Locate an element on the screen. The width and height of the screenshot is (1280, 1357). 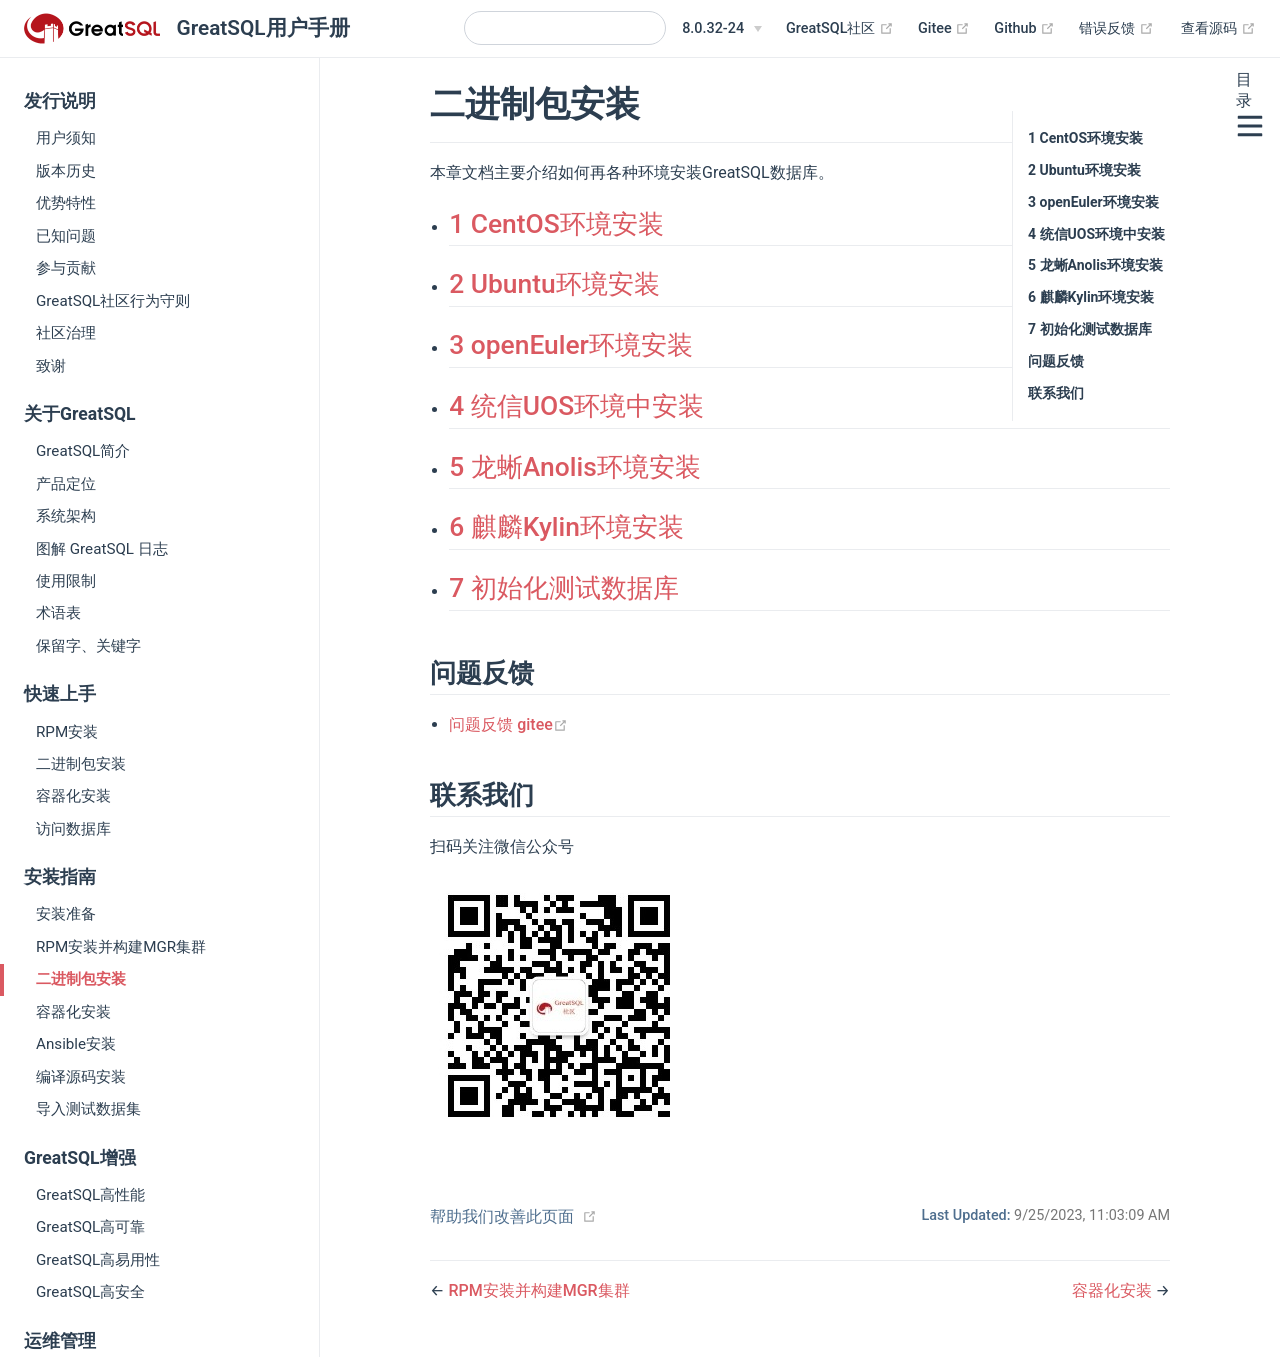
导入测试数据集 is located at coordinates (88, 1109).